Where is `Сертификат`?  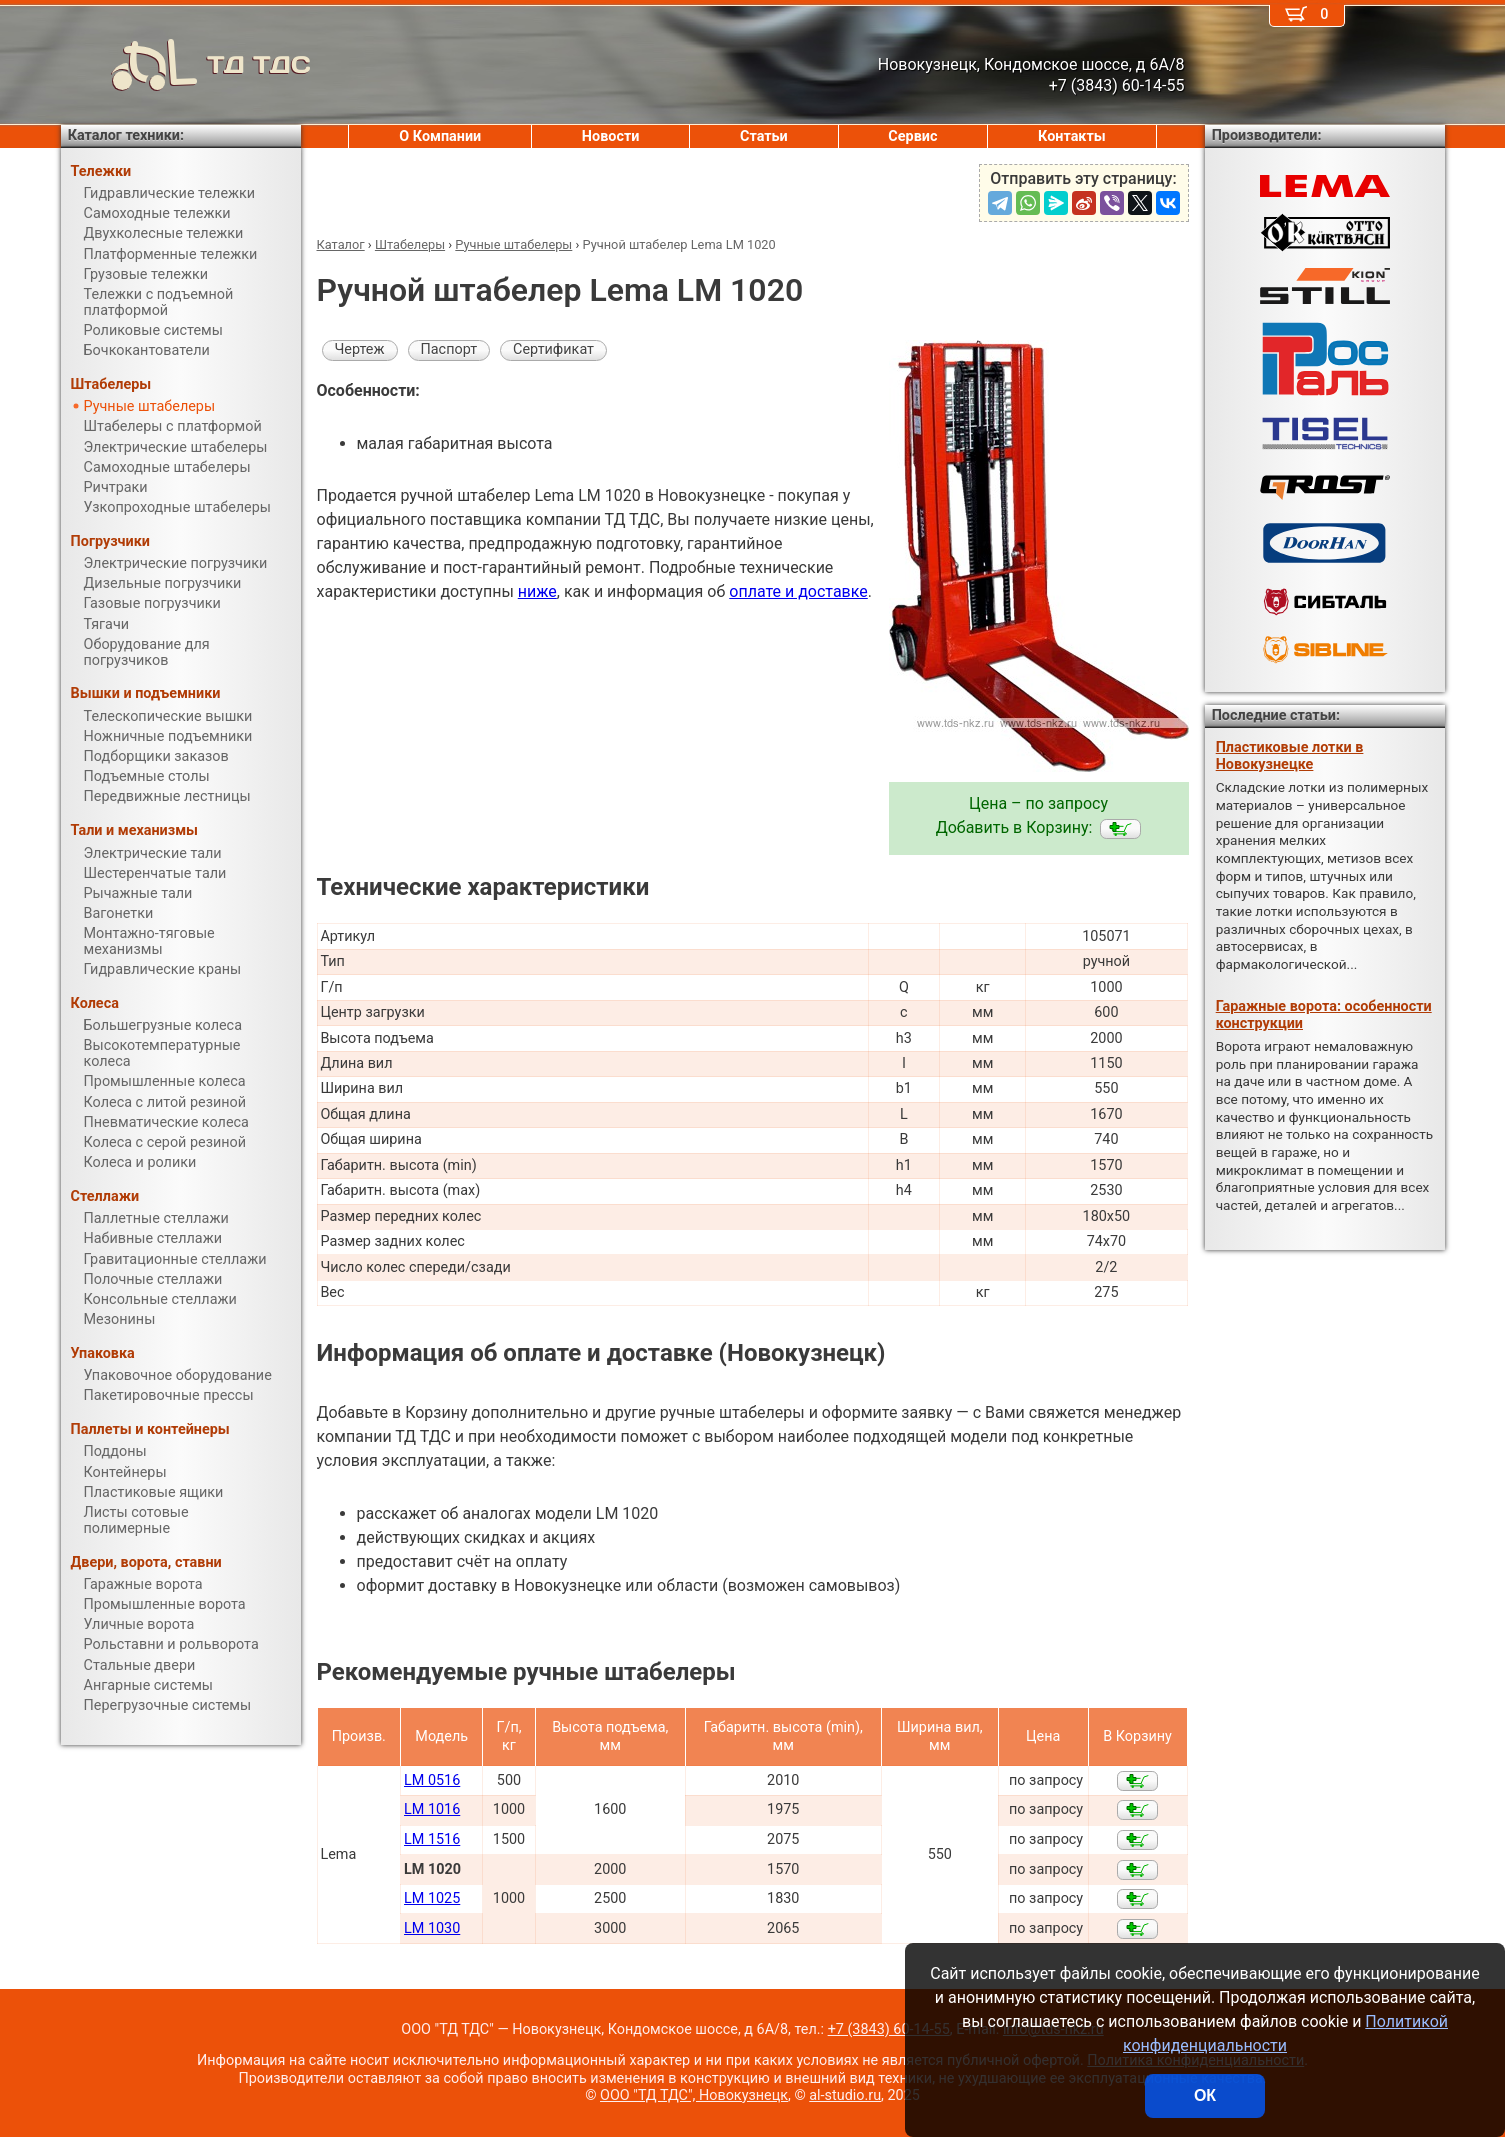 Сертификат is located at coordinates (553, 349).